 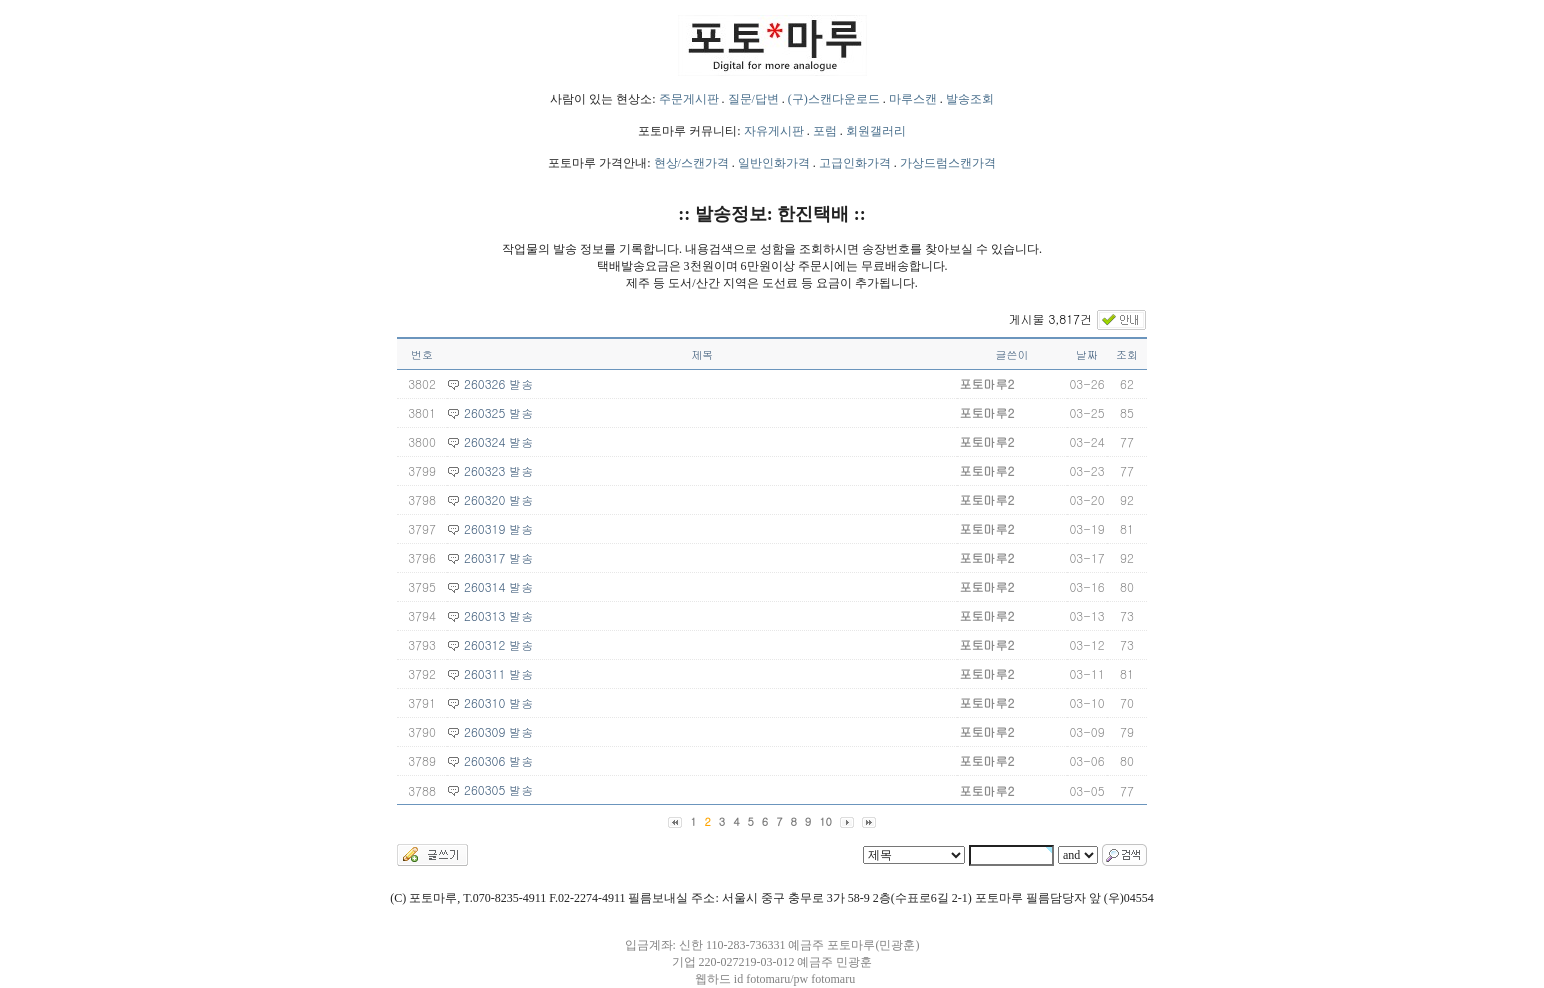 What do you see at coordinates (774, 131) in the screenshot?
I see `자유게시판` at bounding box center [774, 131].